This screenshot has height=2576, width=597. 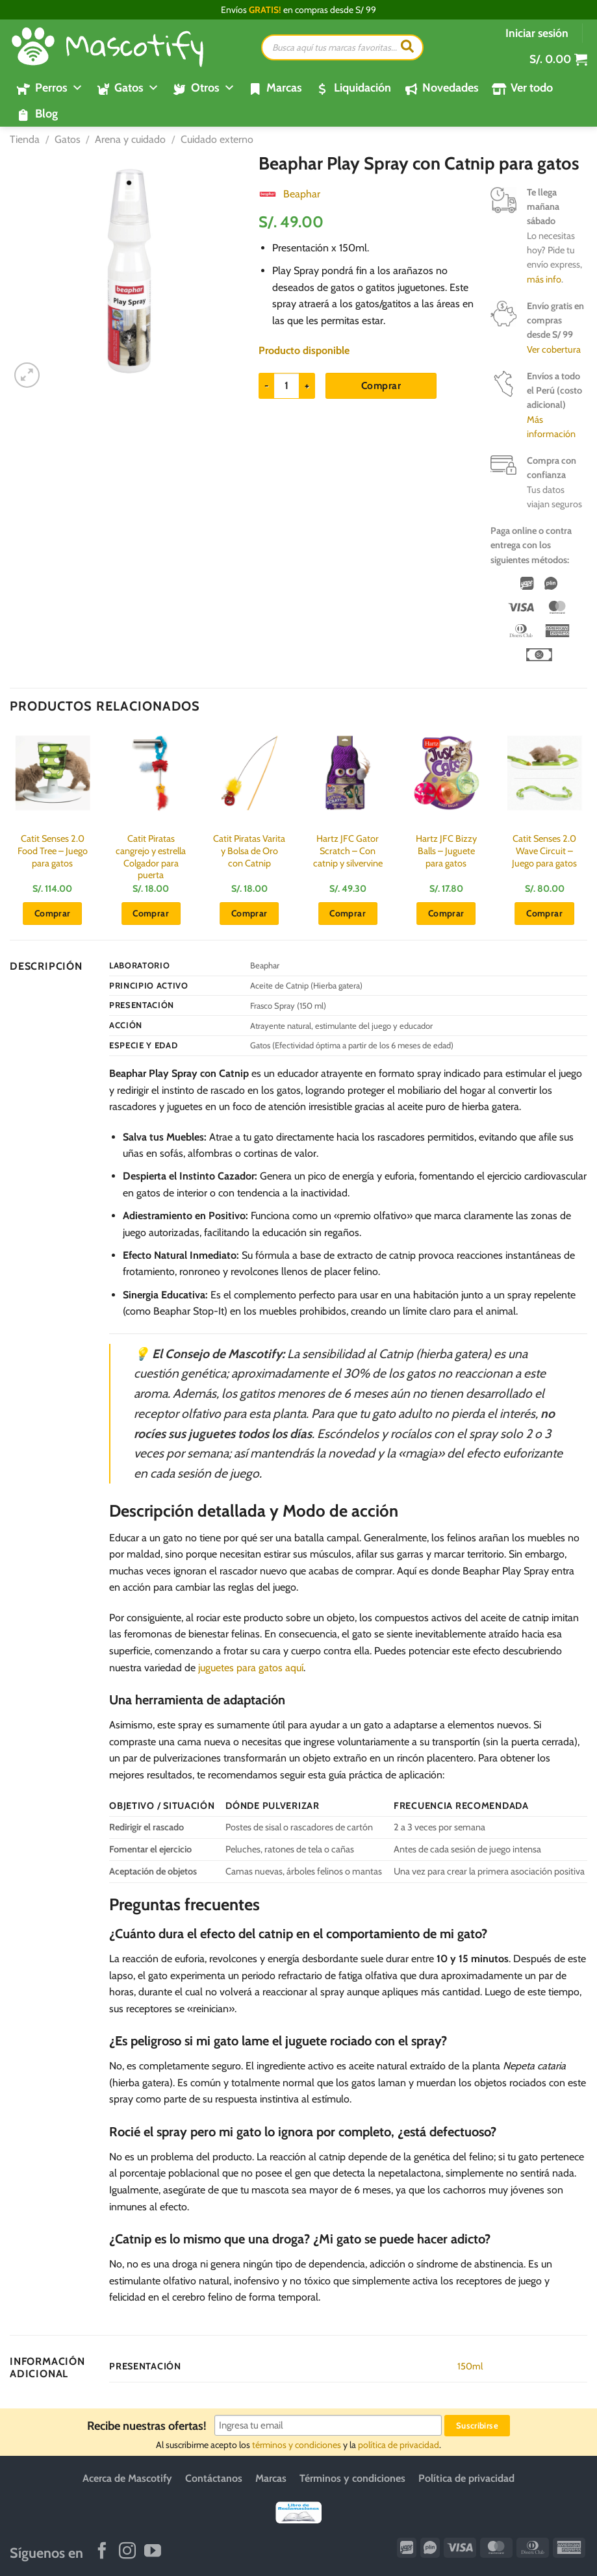 What do you see at coordinates (466, 2478) in the screenshot?
I see `Política de privacidad` at bounding box center [466, 2478].